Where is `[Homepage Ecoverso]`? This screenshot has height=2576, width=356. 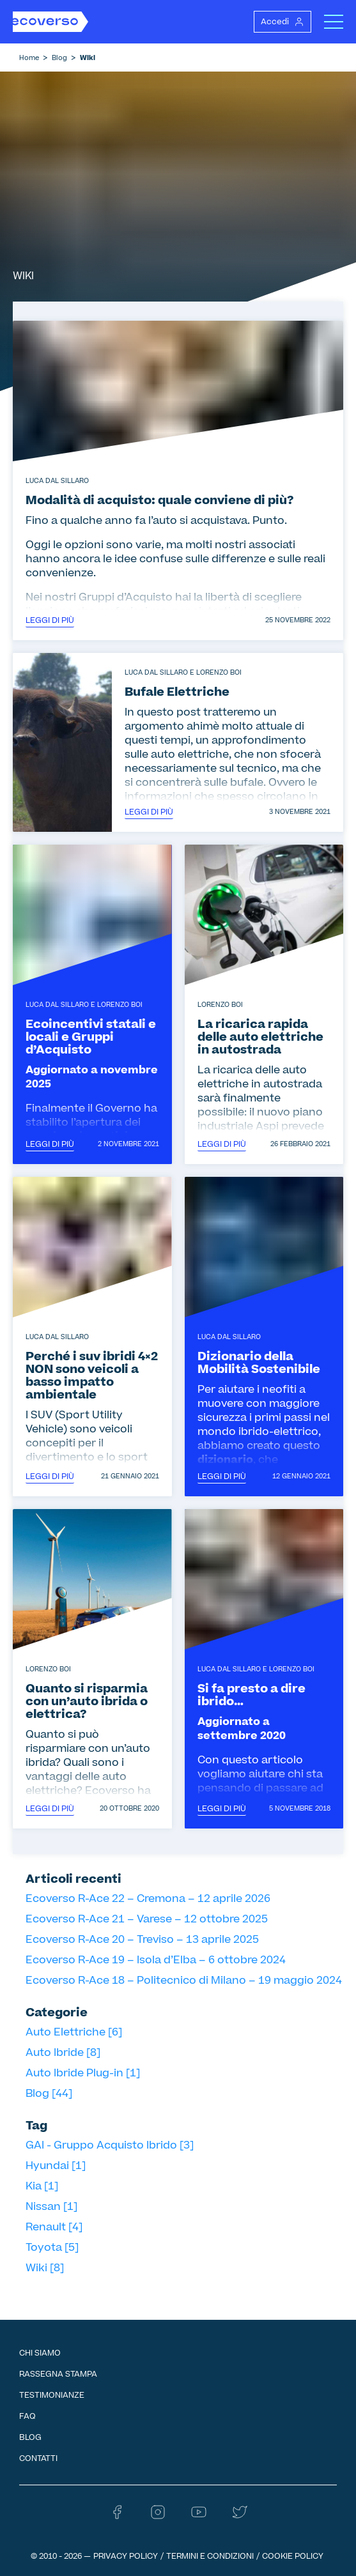
[Homepage Ecoverso] is located at coordinates (50, 21).